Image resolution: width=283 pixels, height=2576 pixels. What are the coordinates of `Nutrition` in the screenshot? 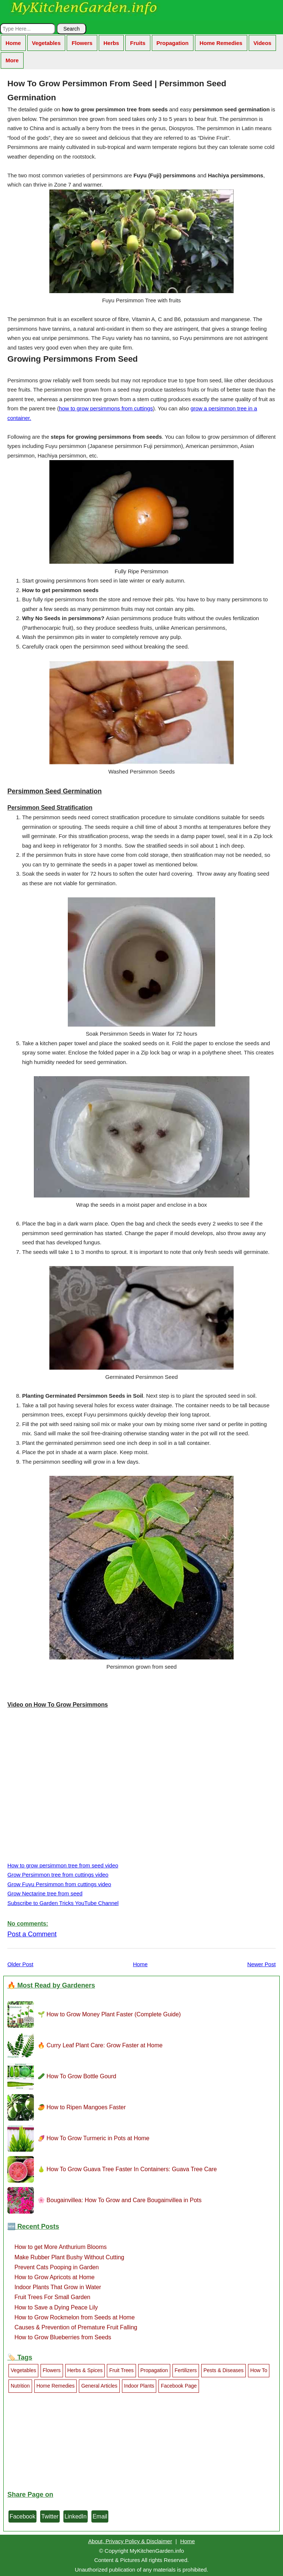 It's located at (20, 2386).